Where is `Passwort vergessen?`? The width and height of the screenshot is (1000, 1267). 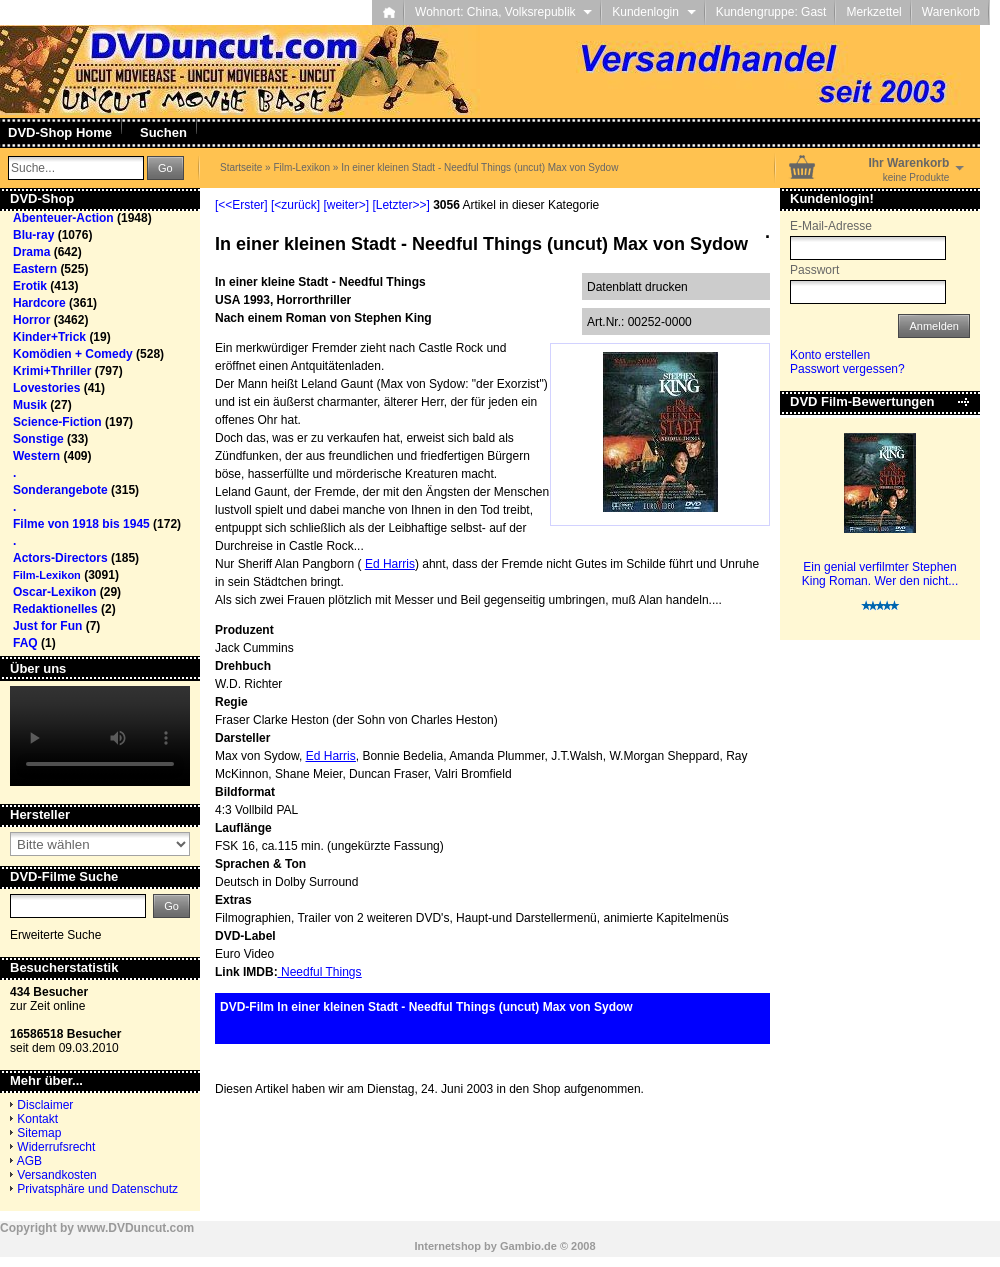
Passwort vergessen? is located at coordinates (847, 369).